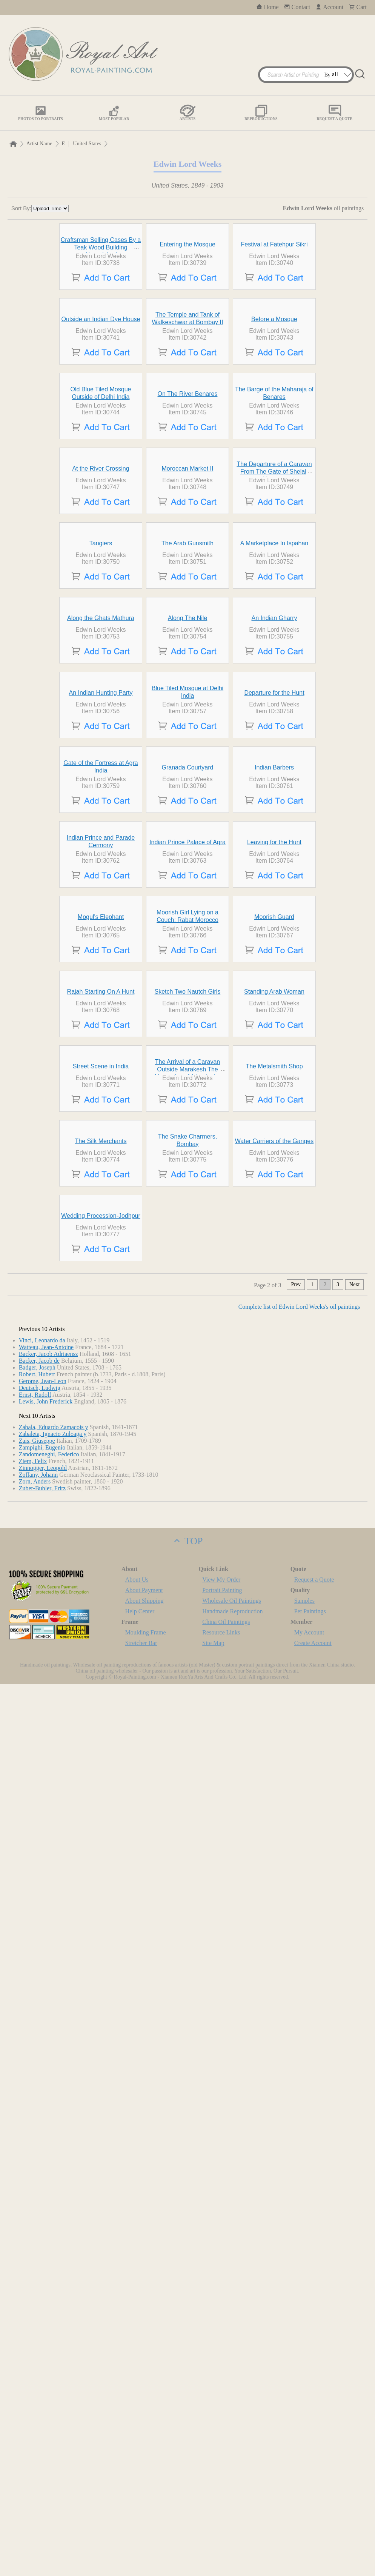 Image resolution: width=375 pixels, height=2576 pixels. What do you see at coordinates (221, 2524) in the screenshot?
I see `Resource Links` at bounding box center [221, 2524].